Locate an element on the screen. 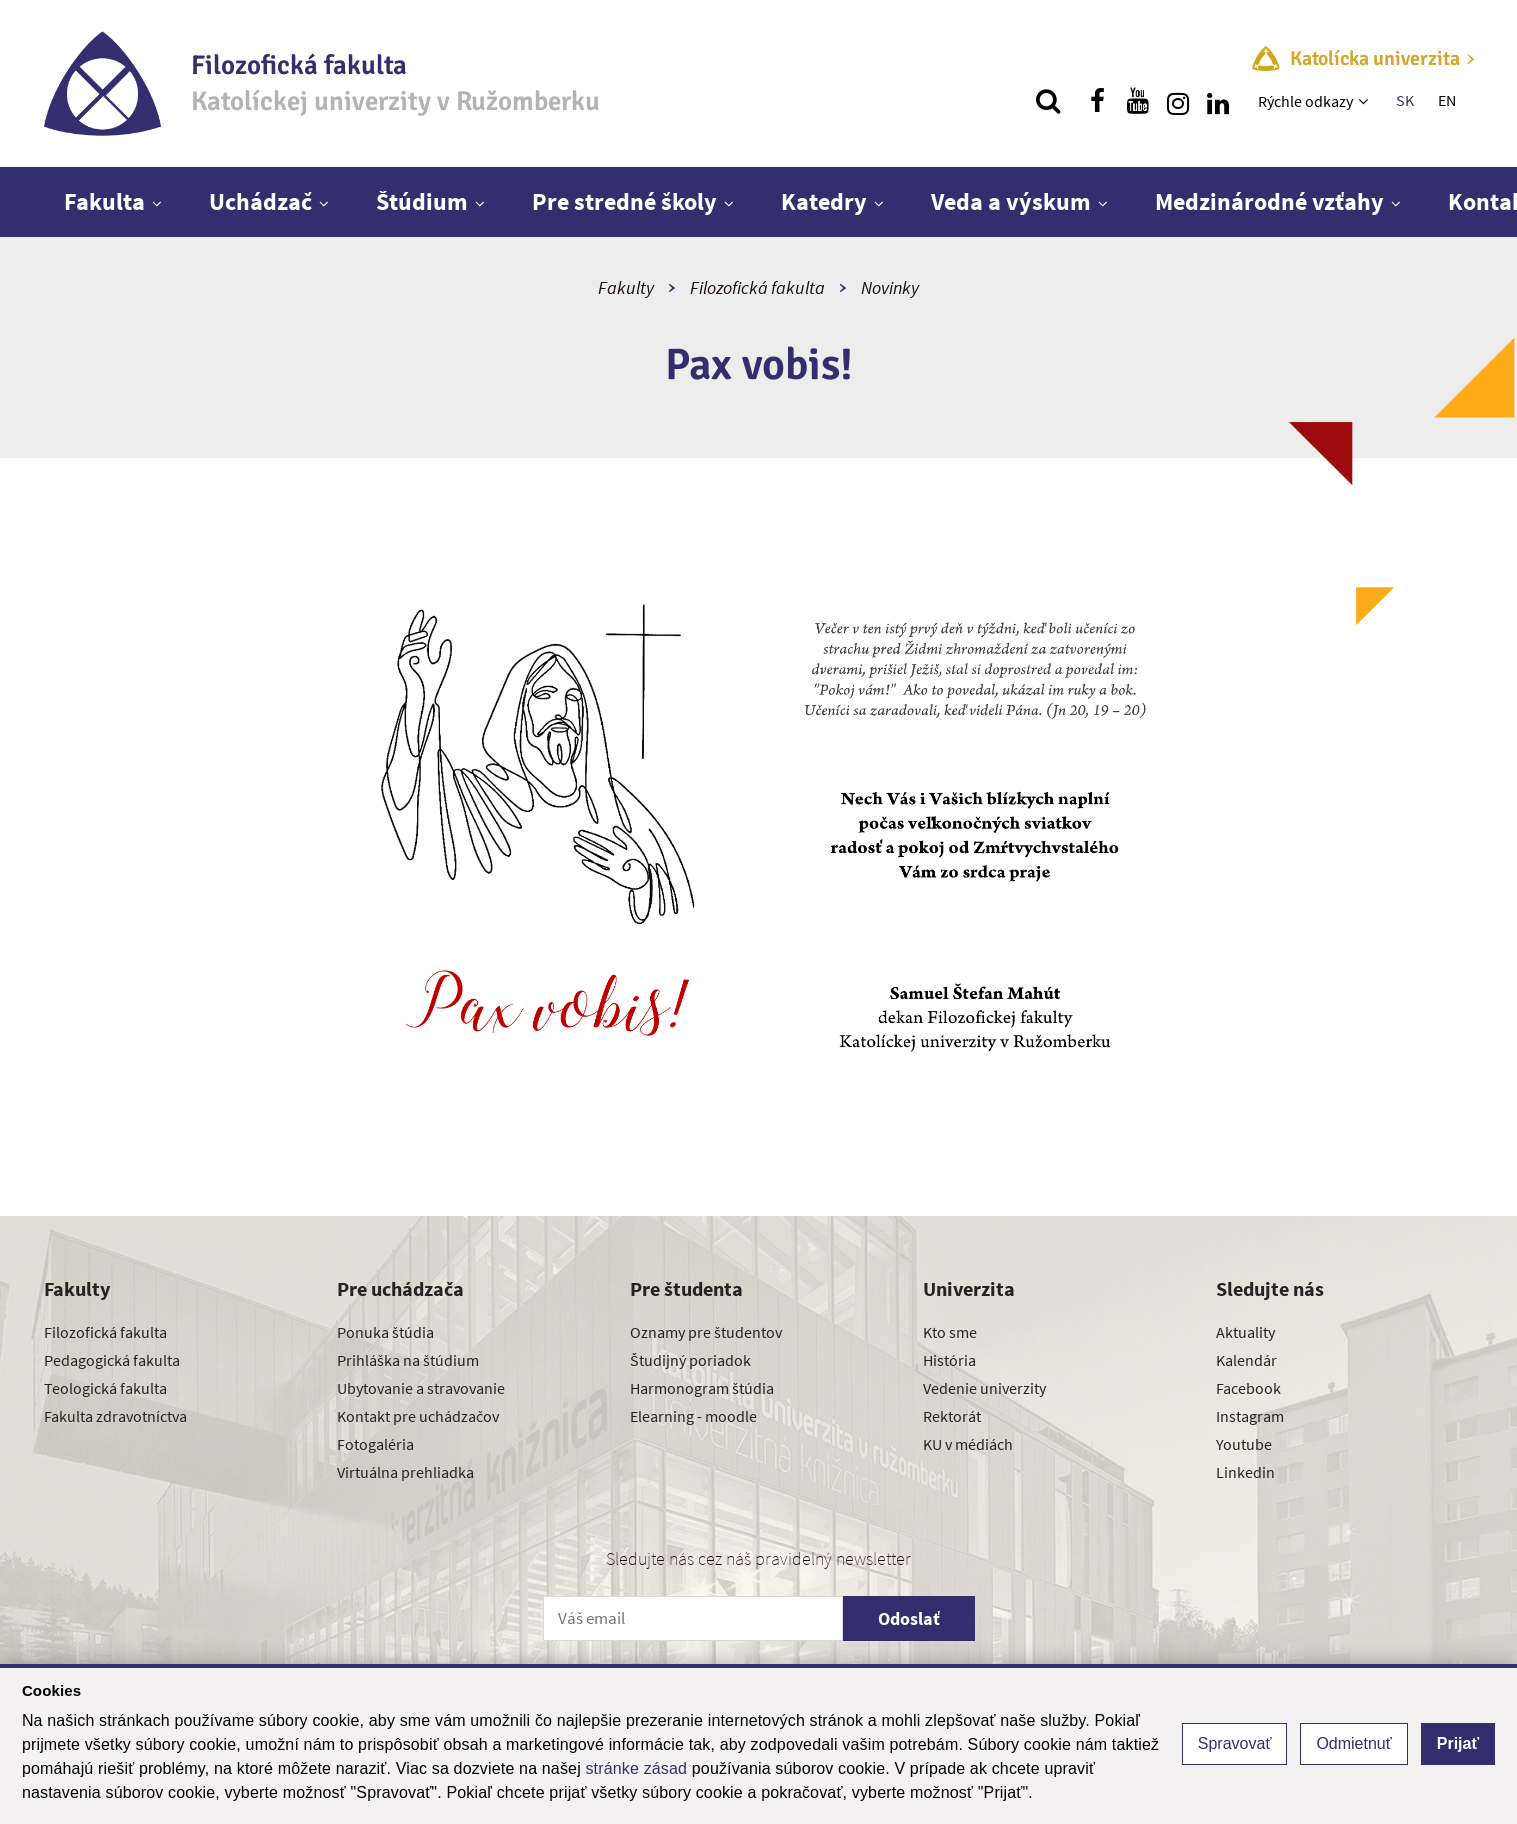  Harmonogram štúdia is located at coordinates (702, 1388).